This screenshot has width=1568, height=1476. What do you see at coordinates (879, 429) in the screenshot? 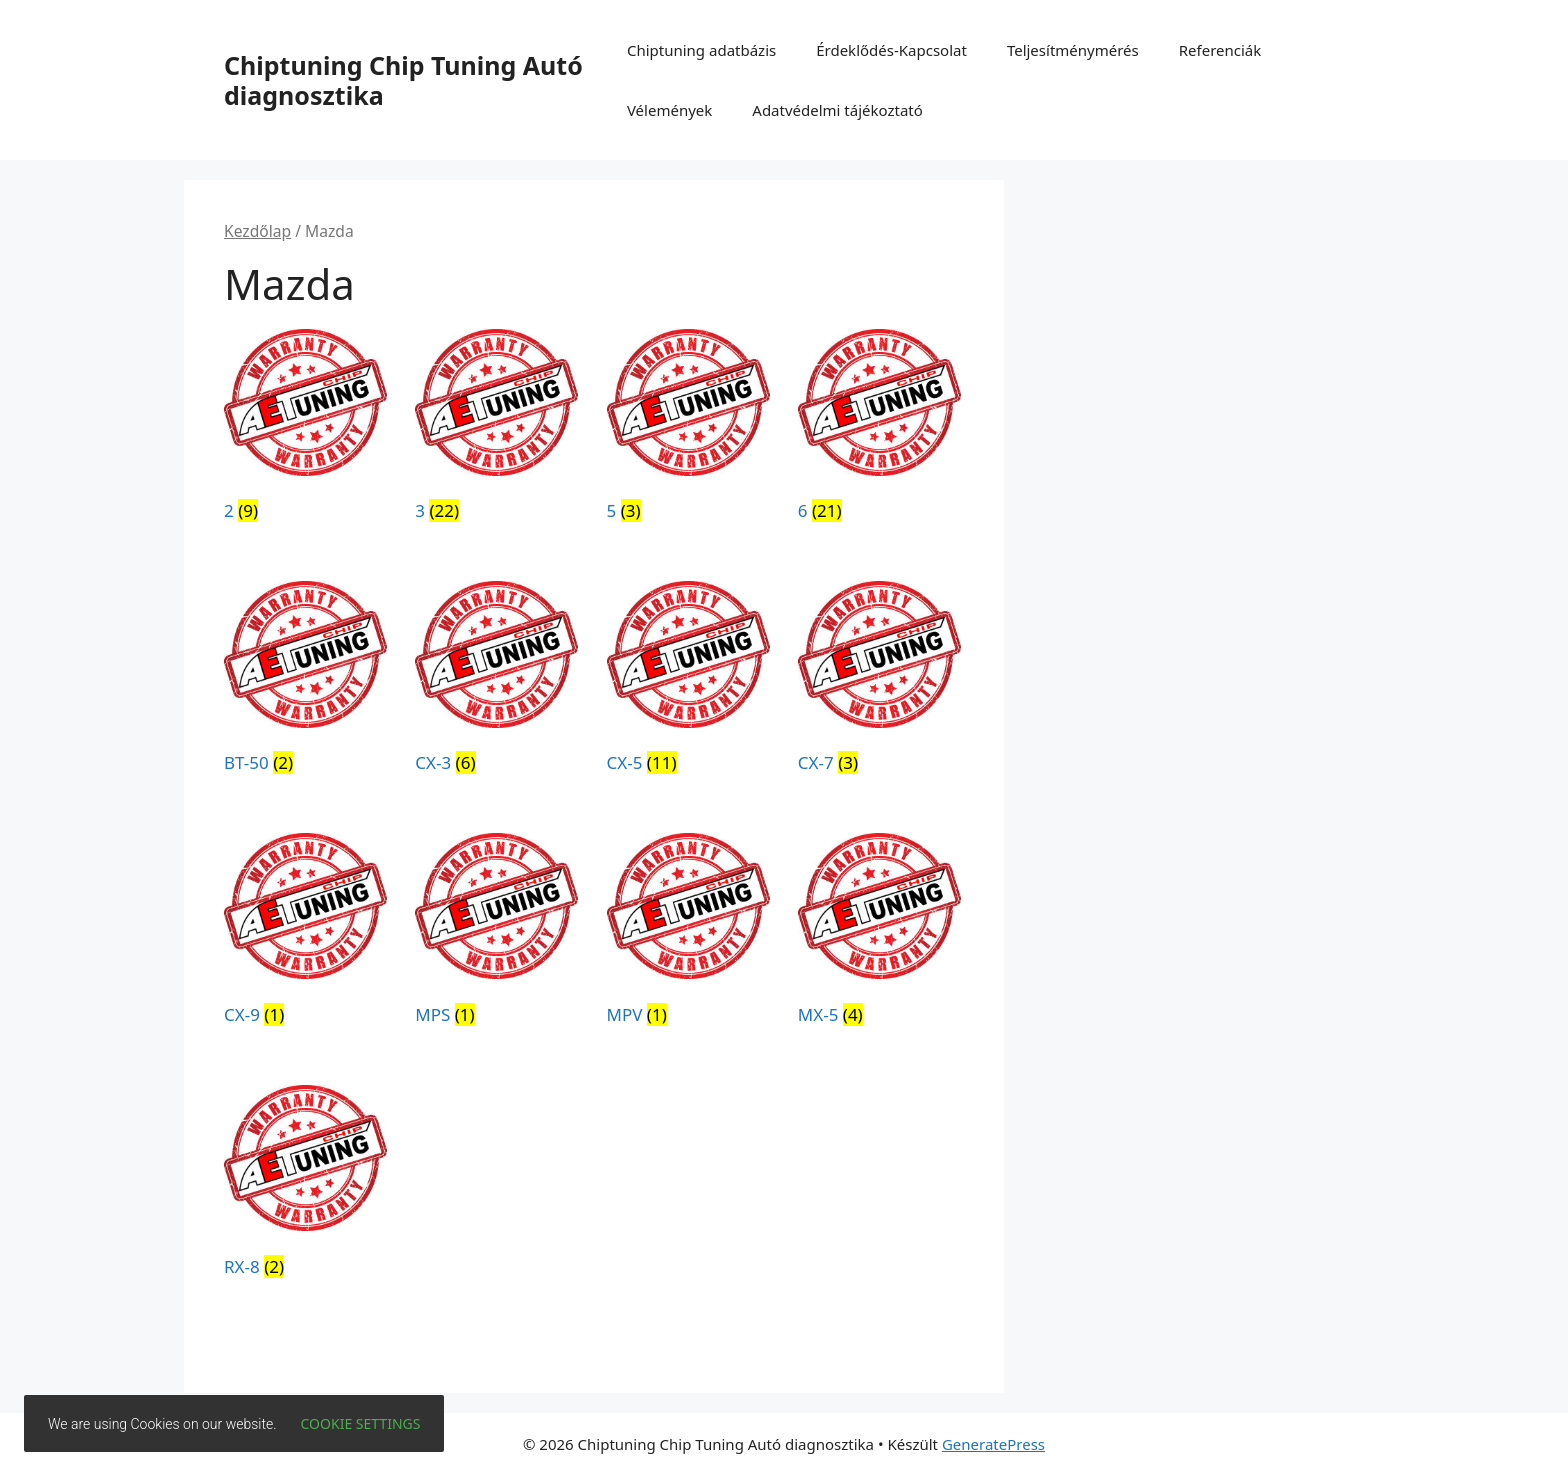
I see `[6 termékkategória megtekintése]` at bounding box center [879, 429].